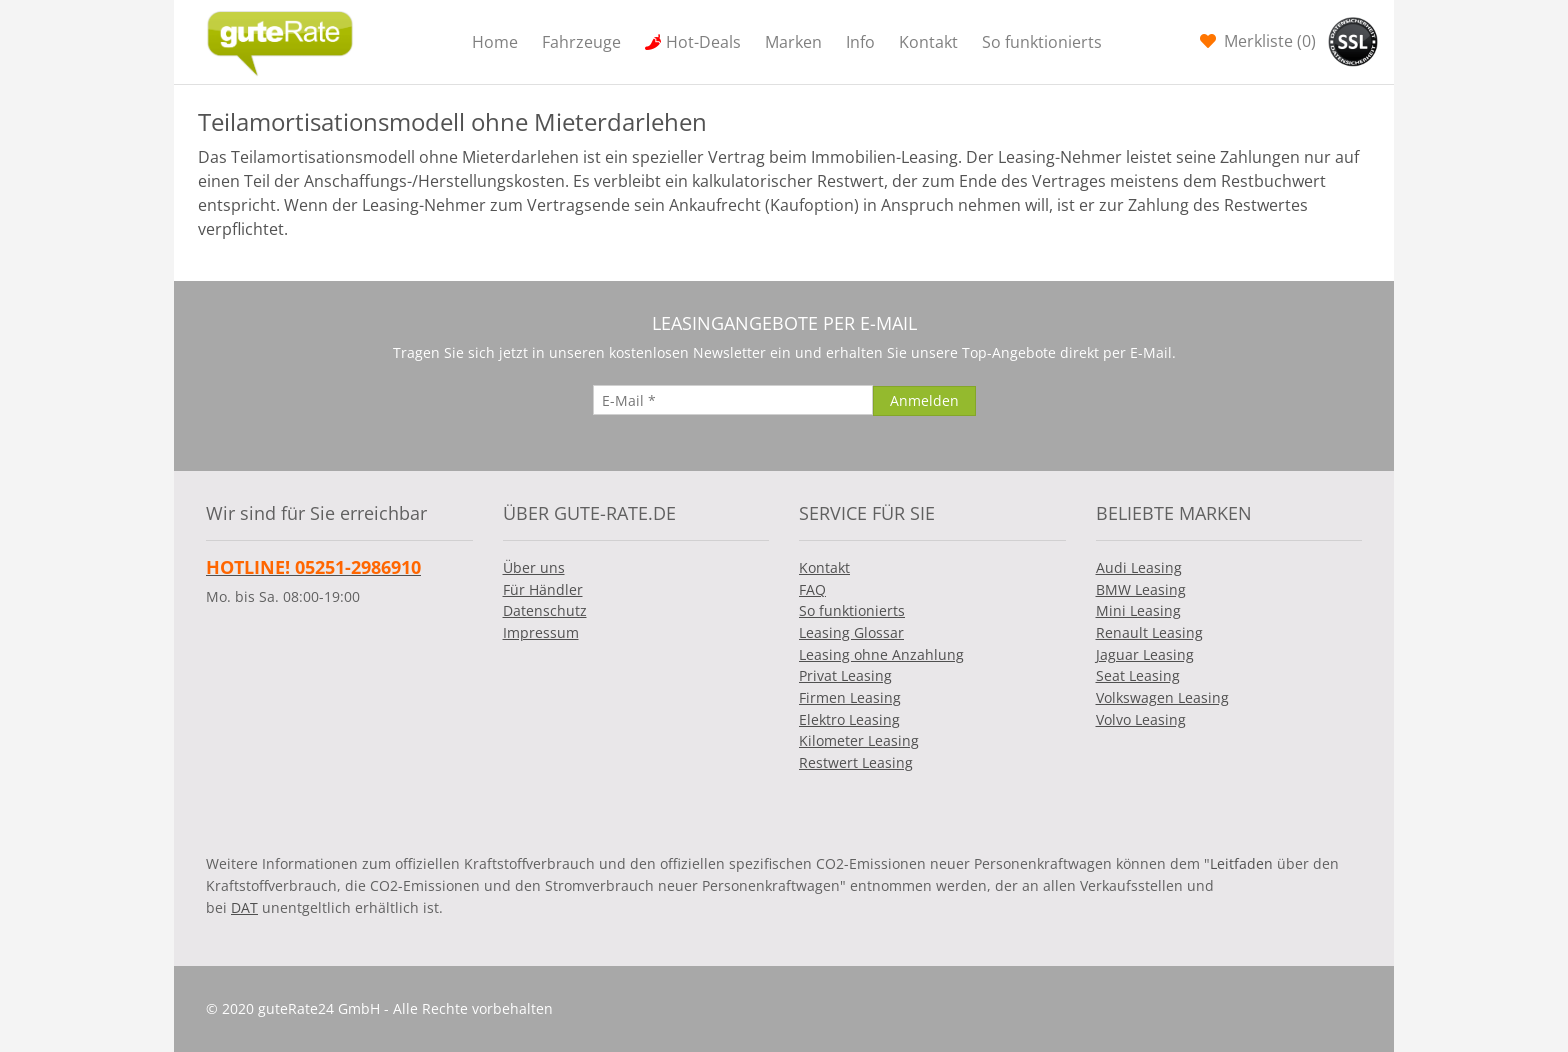 The image size is (1568, 1052). Describe the element at coordinates (545, 610) in the screenshot. I see `Datenschutz` at that location.